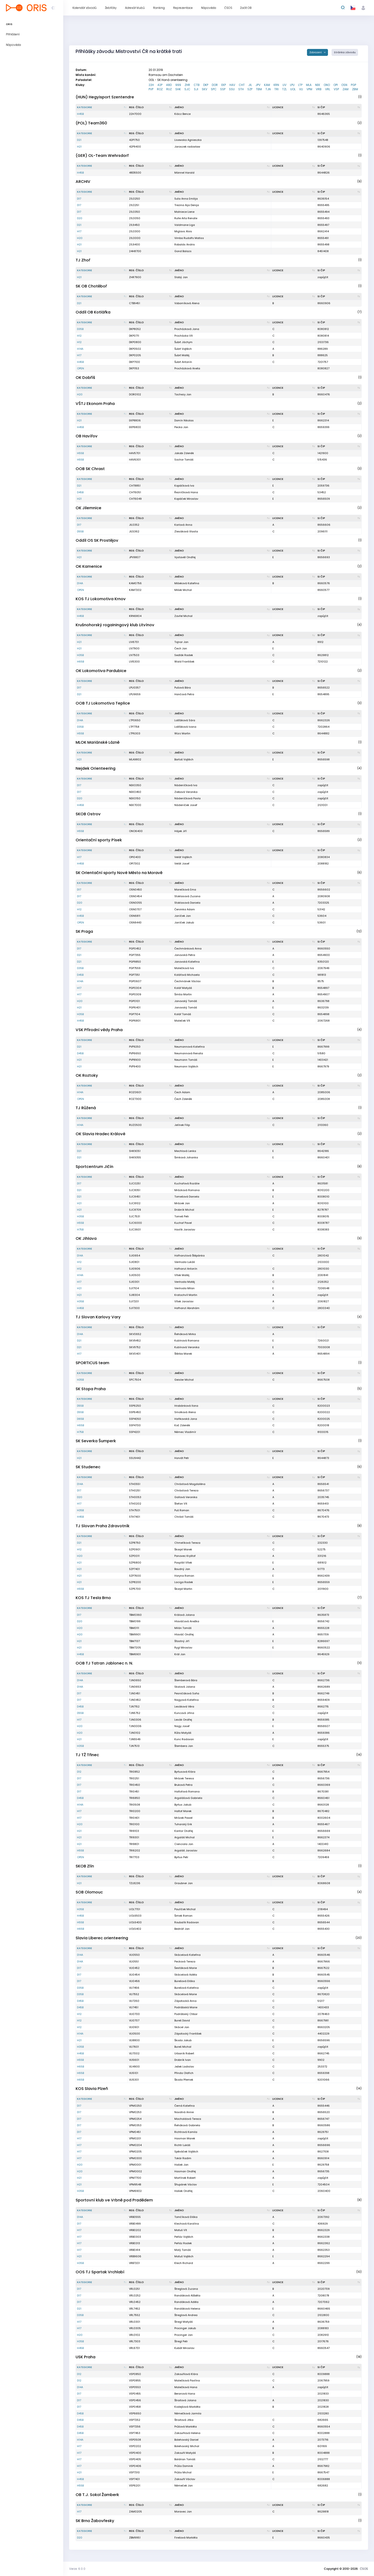 The height and width of the screenshot is (2576, 374). What do you see at coordinates (151, 85) in the screenshot?
I see `22H` at bounding box center [151, 85].